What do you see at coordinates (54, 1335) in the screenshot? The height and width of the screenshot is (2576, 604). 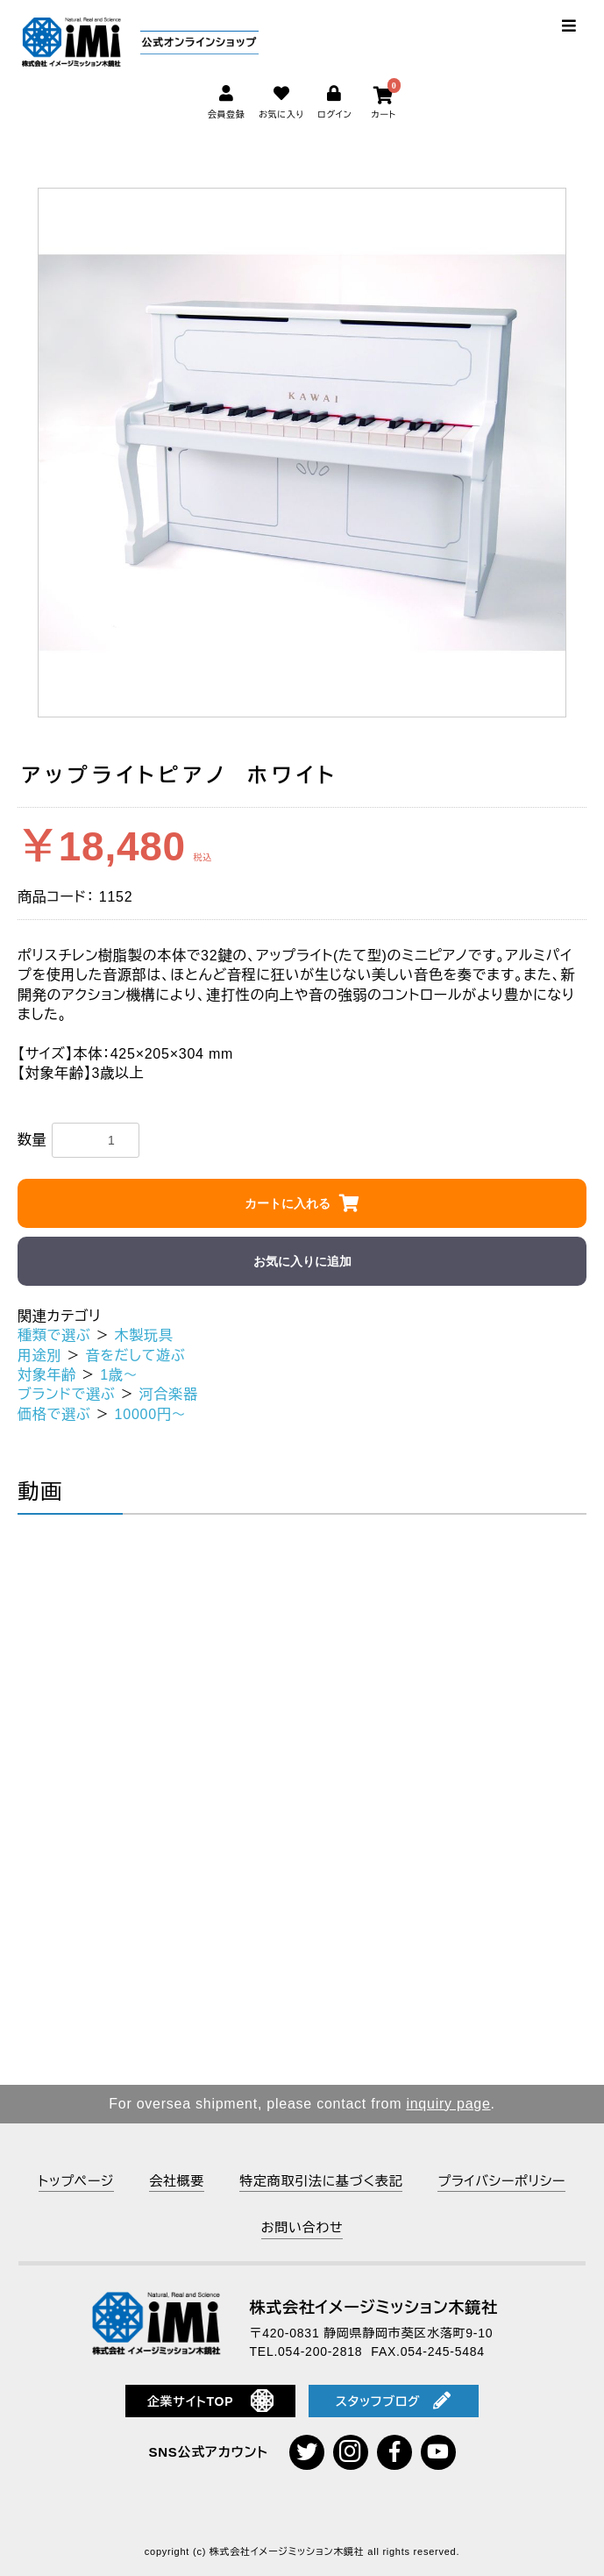 I see `種類で選ぶ` at bounding box center [54, 1335].